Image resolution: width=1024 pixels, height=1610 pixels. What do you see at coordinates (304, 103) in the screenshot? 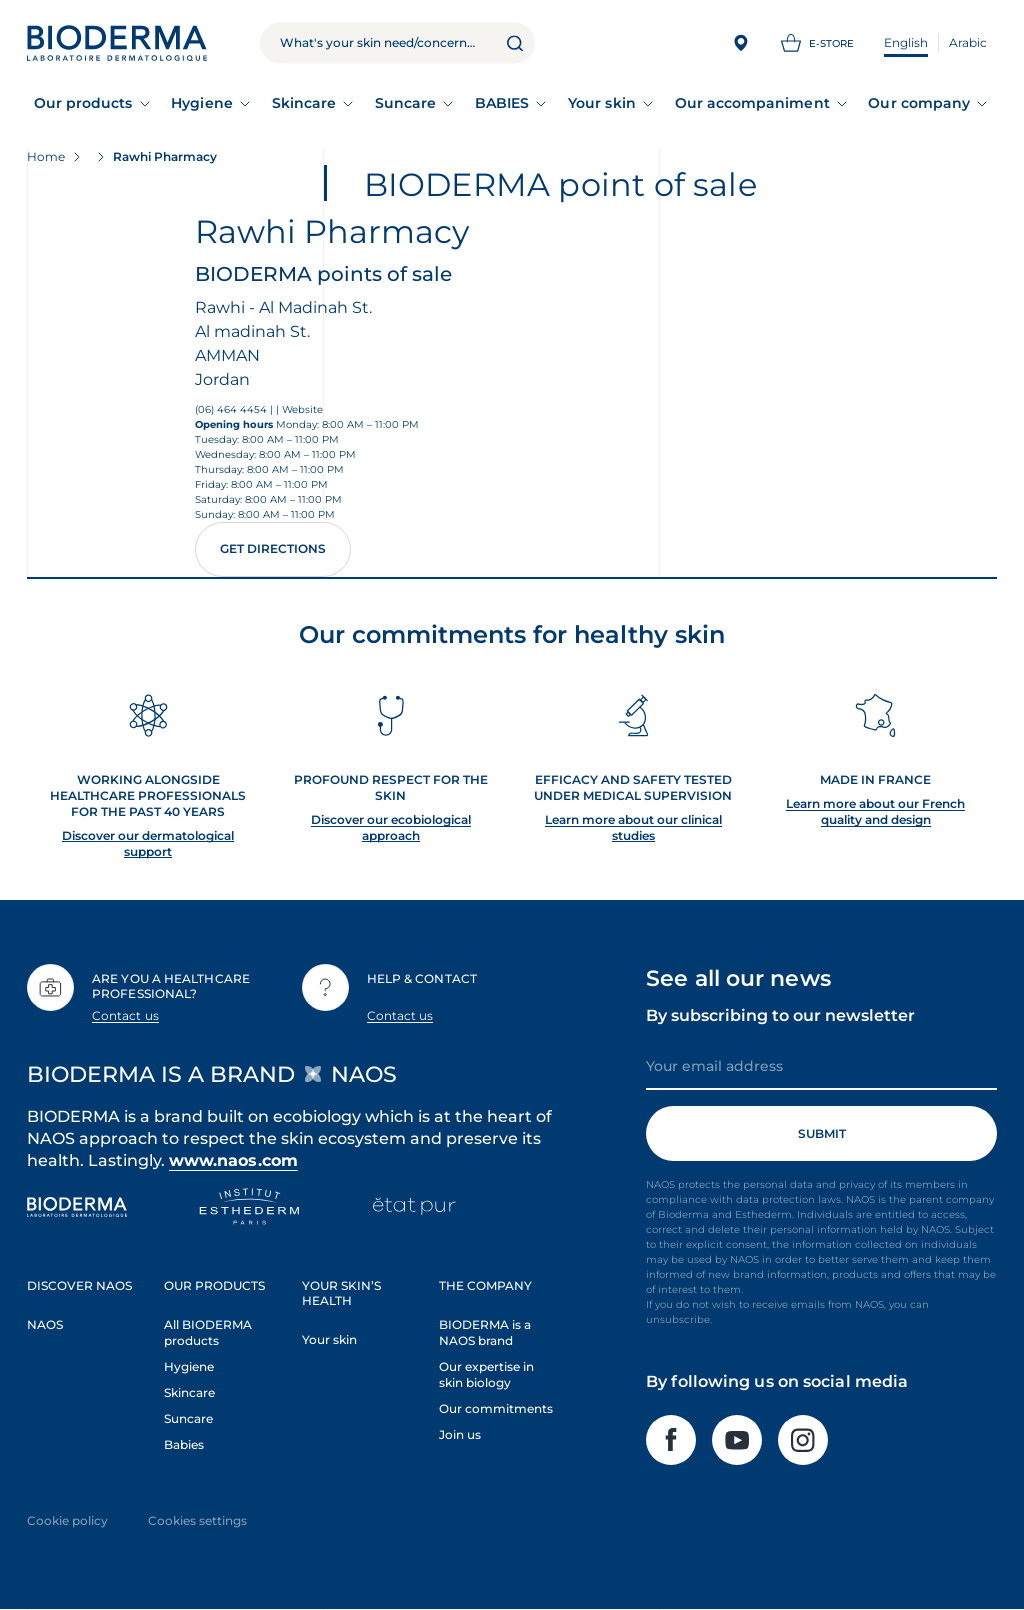
I see `Skincare` at bounding box center [304, 103].